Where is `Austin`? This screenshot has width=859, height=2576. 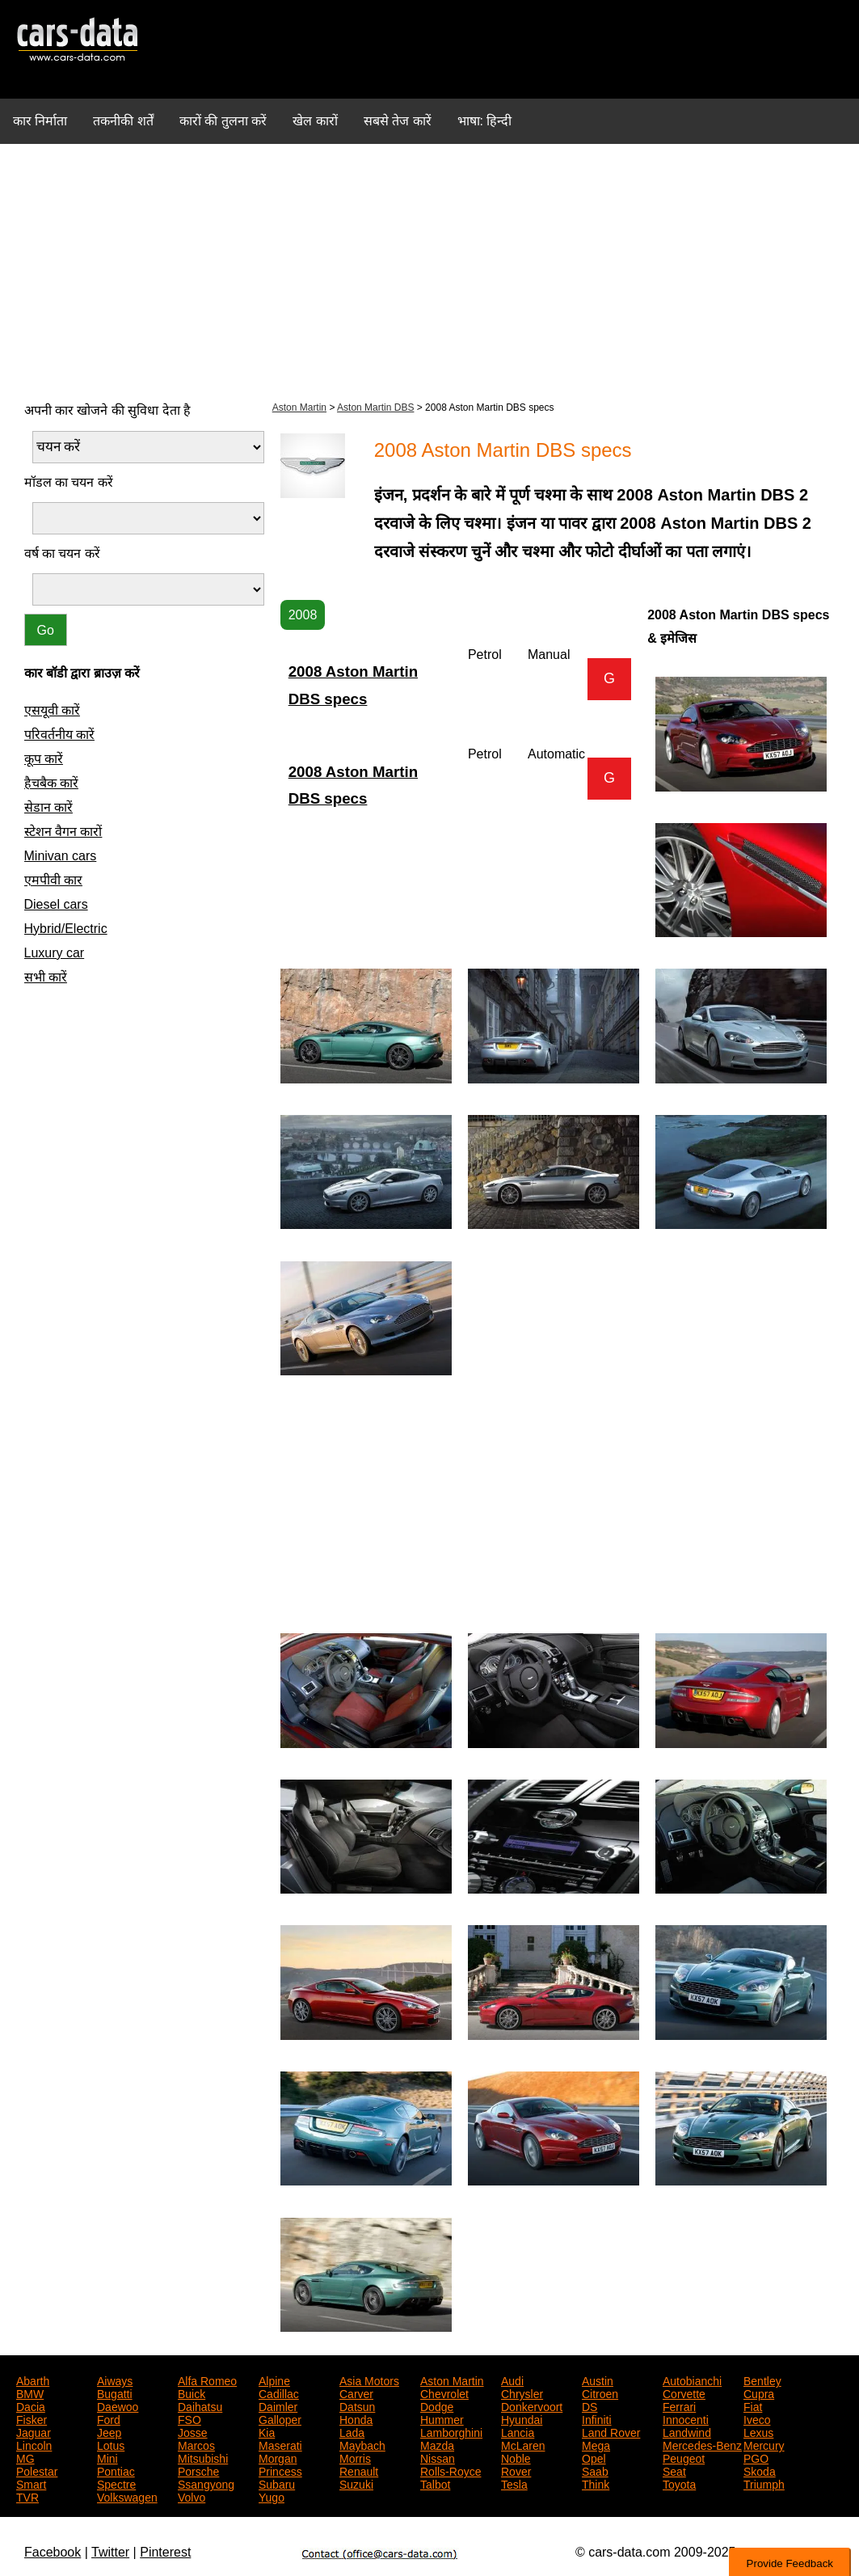
Austin is located at coordinates (597, 2379).